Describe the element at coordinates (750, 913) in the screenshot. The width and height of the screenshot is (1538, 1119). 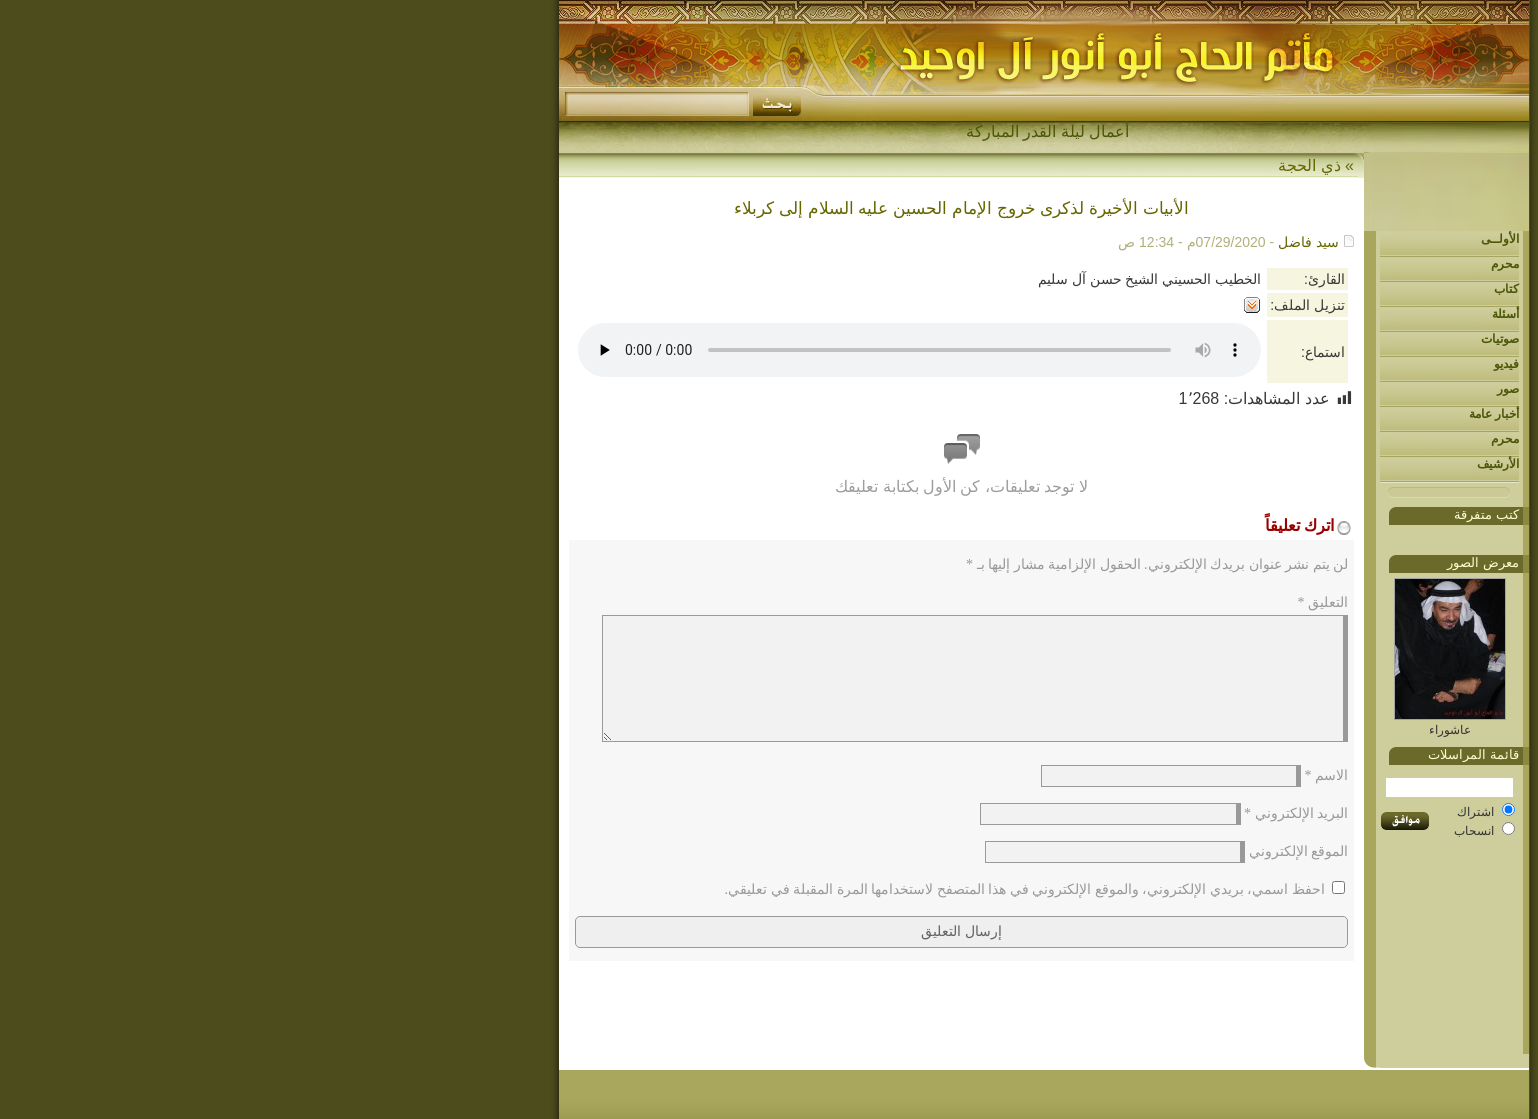
I see `احفظ اسمي، بريدي الإلكتروني، والموقع الإلكتروني في هذا المتصفح لاستخدامها المرة المقبلة في تعليقي.` at that location.